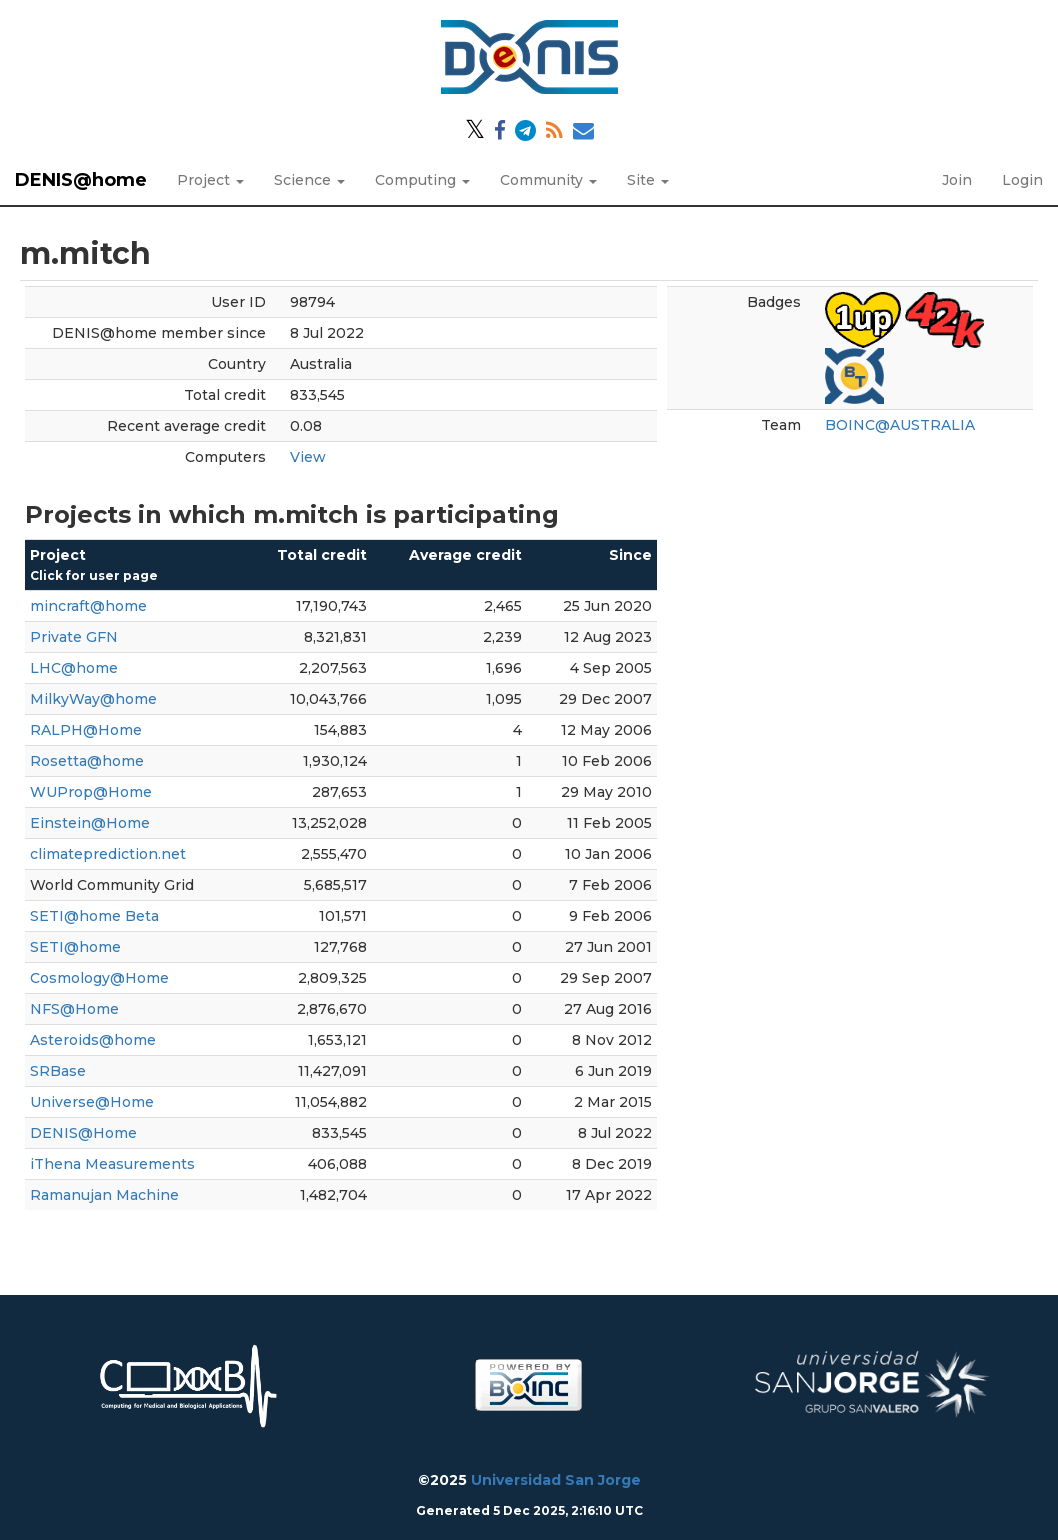  What do you see at coordinates (93, 699) in the screenshot?
I see `MilkyWay@home` at bounding box center [93, 699].